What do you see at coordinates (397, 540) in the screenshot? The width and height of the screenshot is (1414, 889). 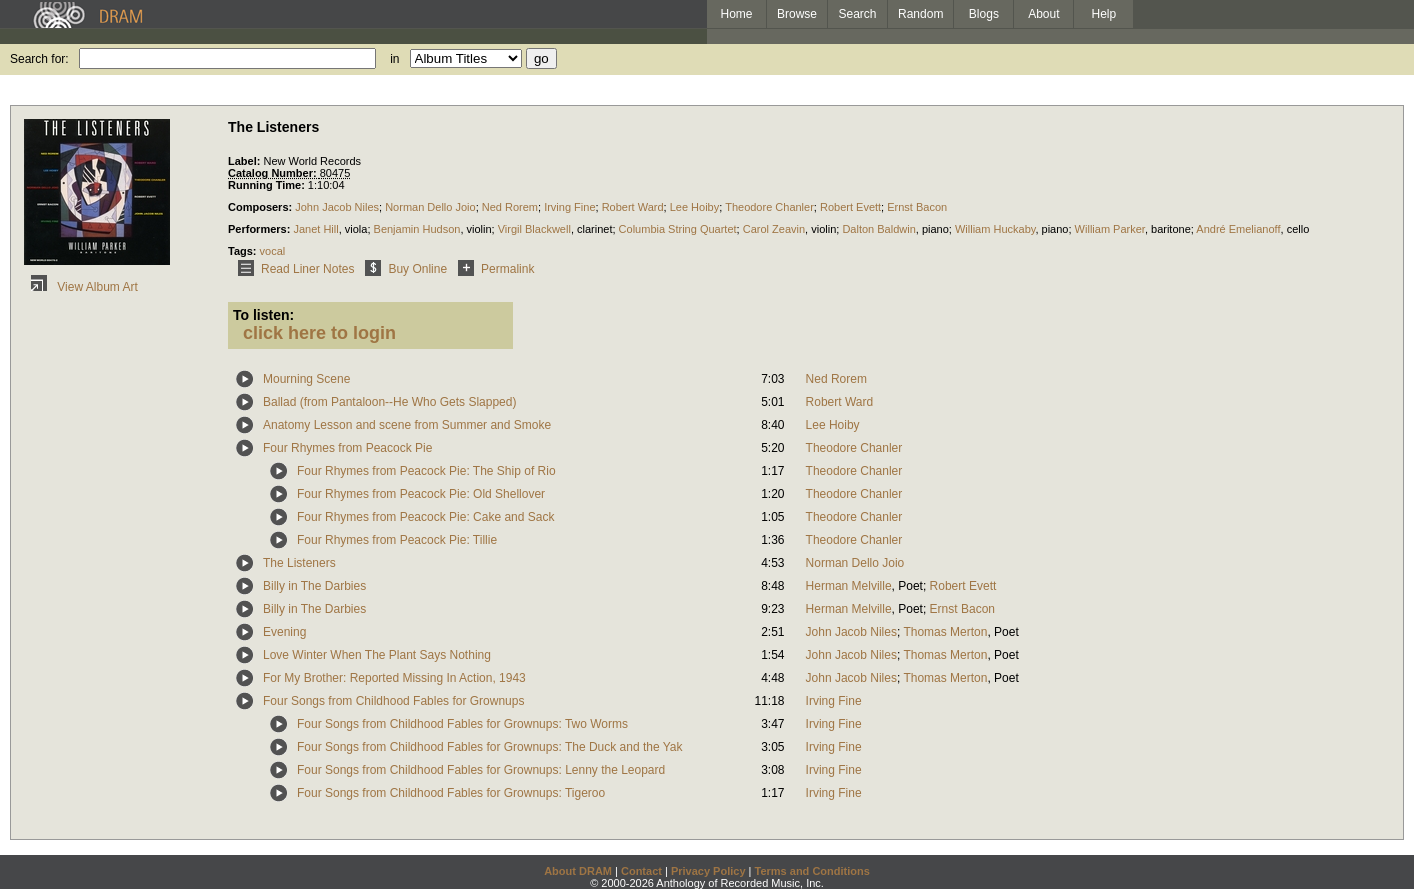 I see `Four Rhymes from Peacock Pie: Tillie` at bounding box center [397, 540].